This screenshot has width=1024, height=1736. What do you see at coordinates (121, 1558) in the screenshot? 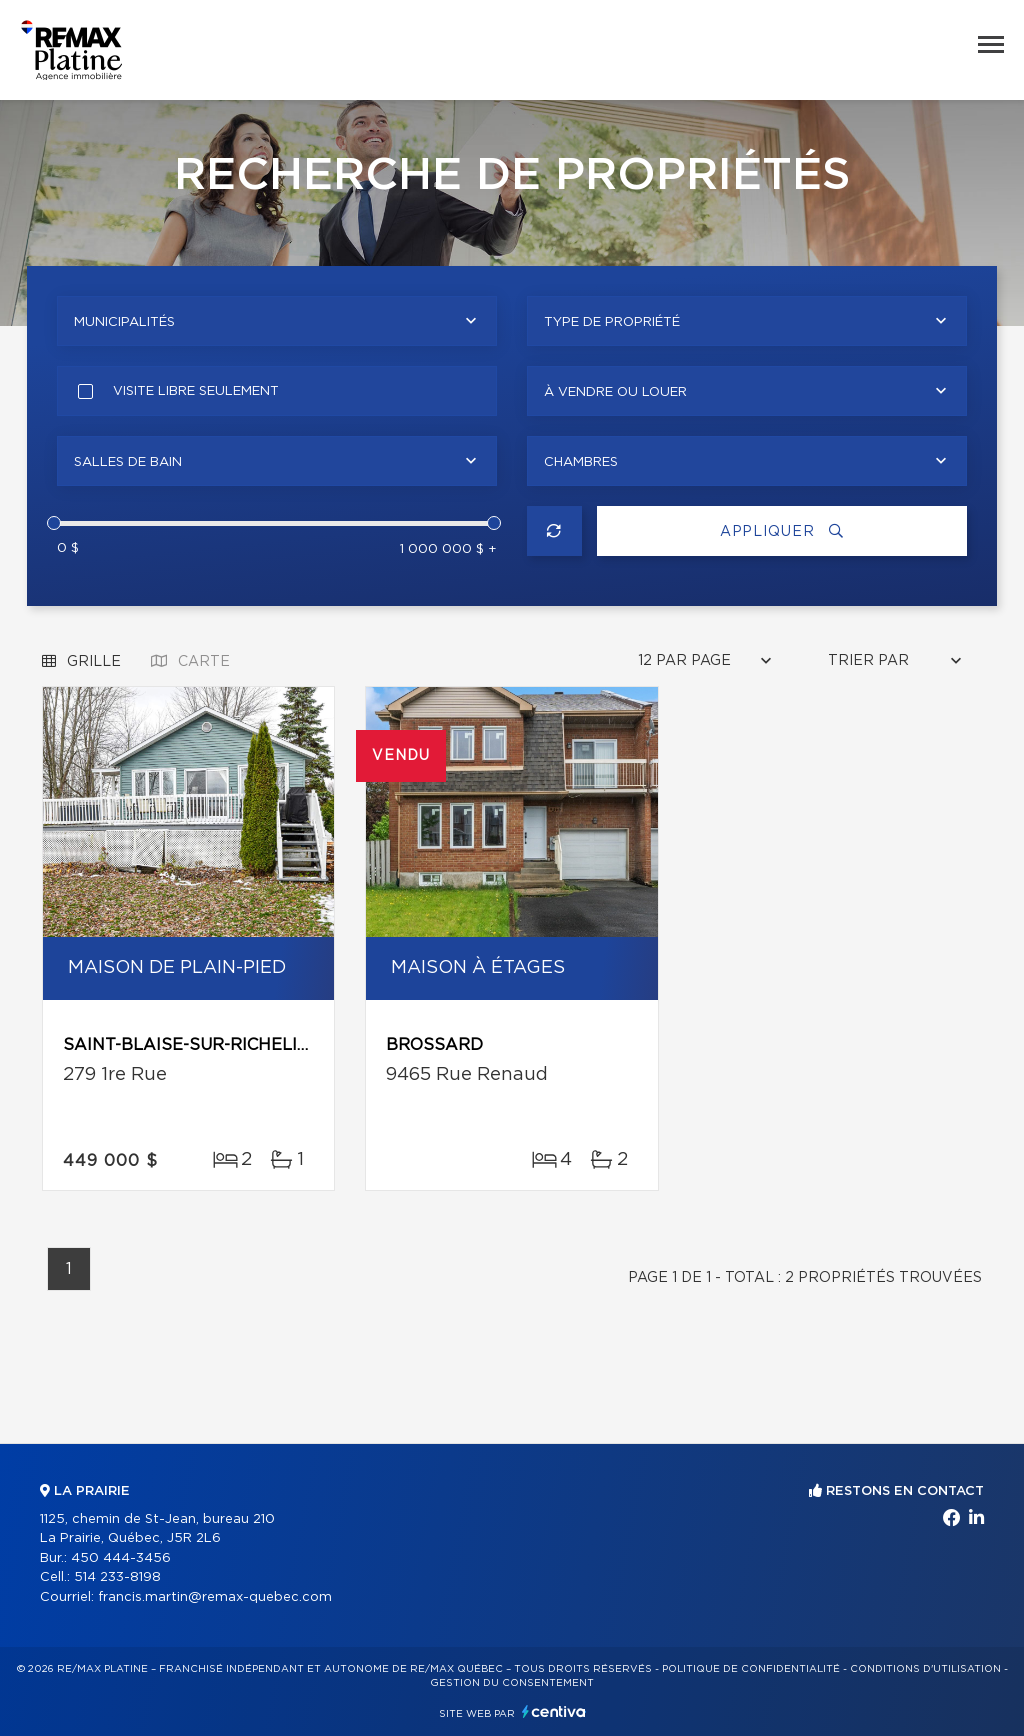
I see `450 444-3456` at bounding box center [121, 1558].